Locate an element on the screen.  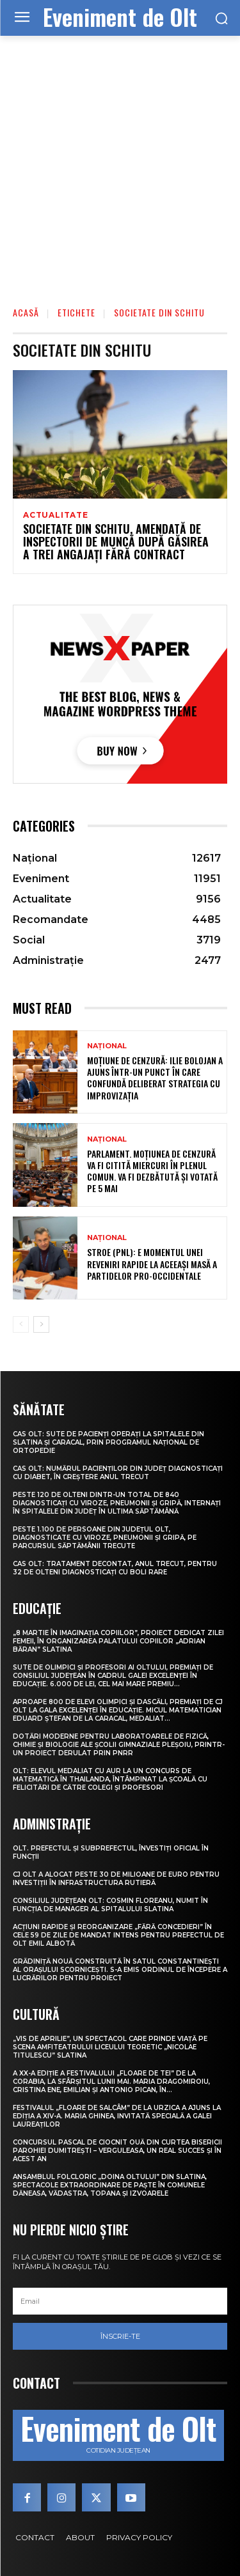
Acasă is located at coordinates (26, 312).